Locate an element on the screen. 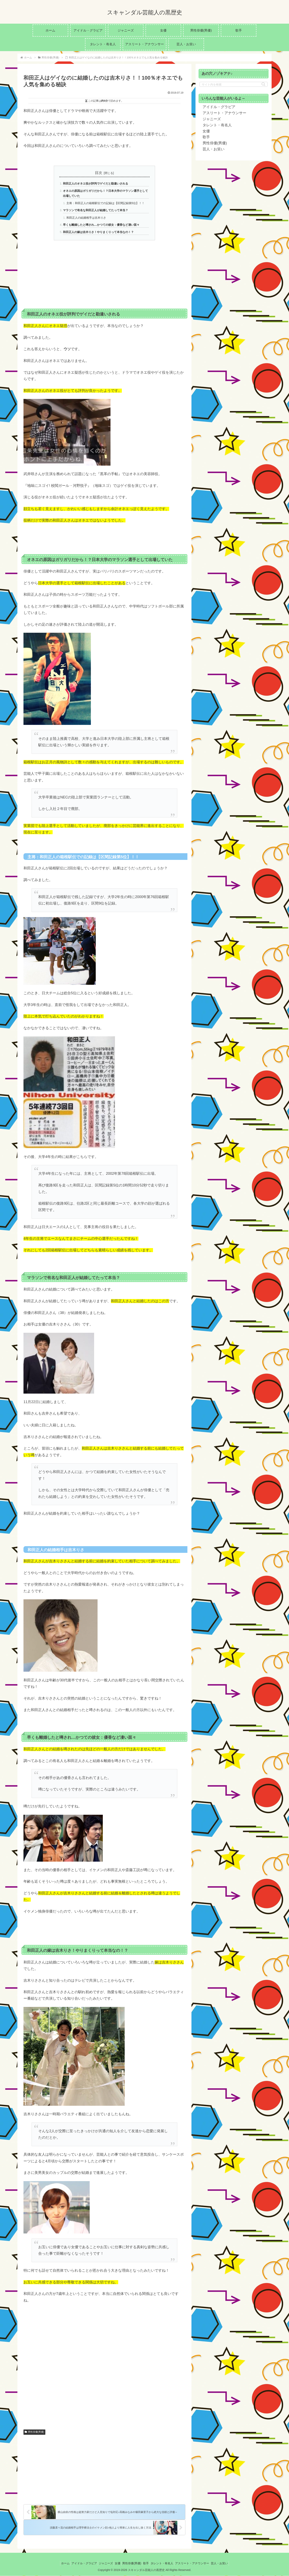 The image size is (289, 2576). 和田正人の結婚相手は吉木りさ is located at coordinates (86, 217).